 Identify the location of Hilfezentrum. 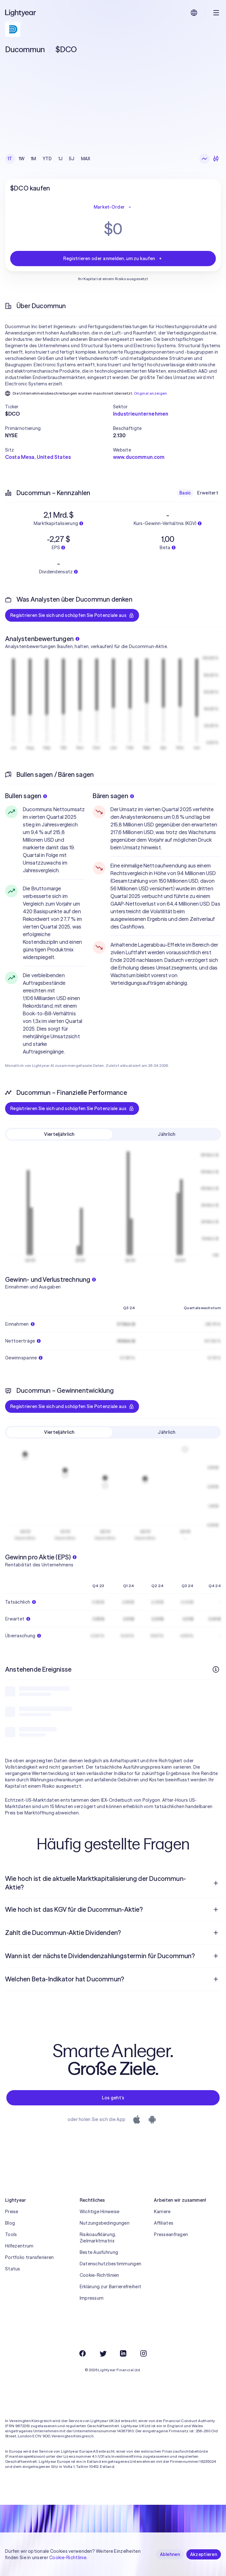
(19, 2246).